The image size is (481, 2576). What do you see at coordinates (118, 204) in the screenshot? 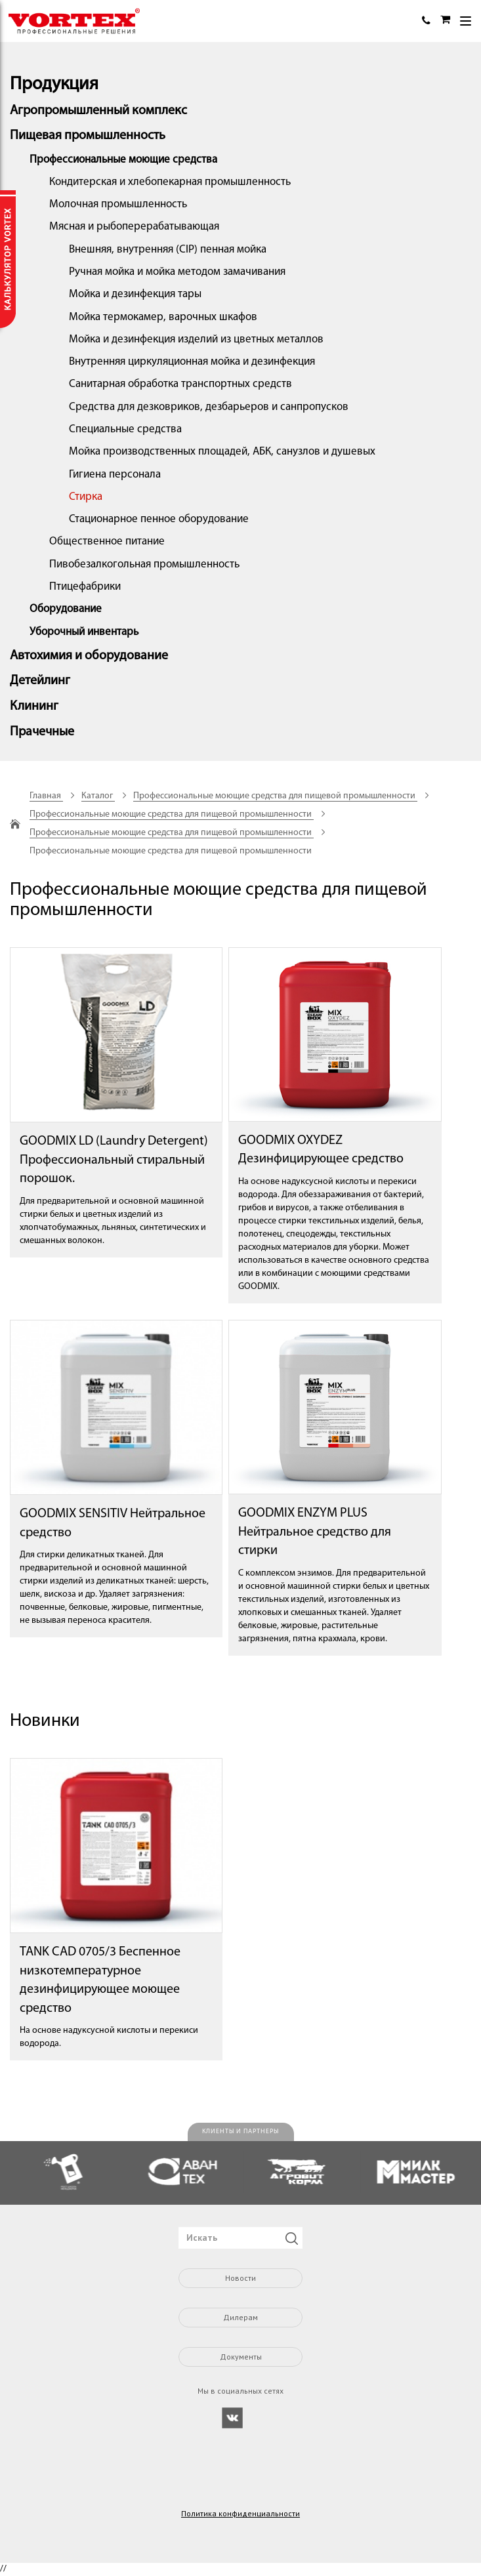
I see `Молочная промышленность` at bounding box center [118, 204].